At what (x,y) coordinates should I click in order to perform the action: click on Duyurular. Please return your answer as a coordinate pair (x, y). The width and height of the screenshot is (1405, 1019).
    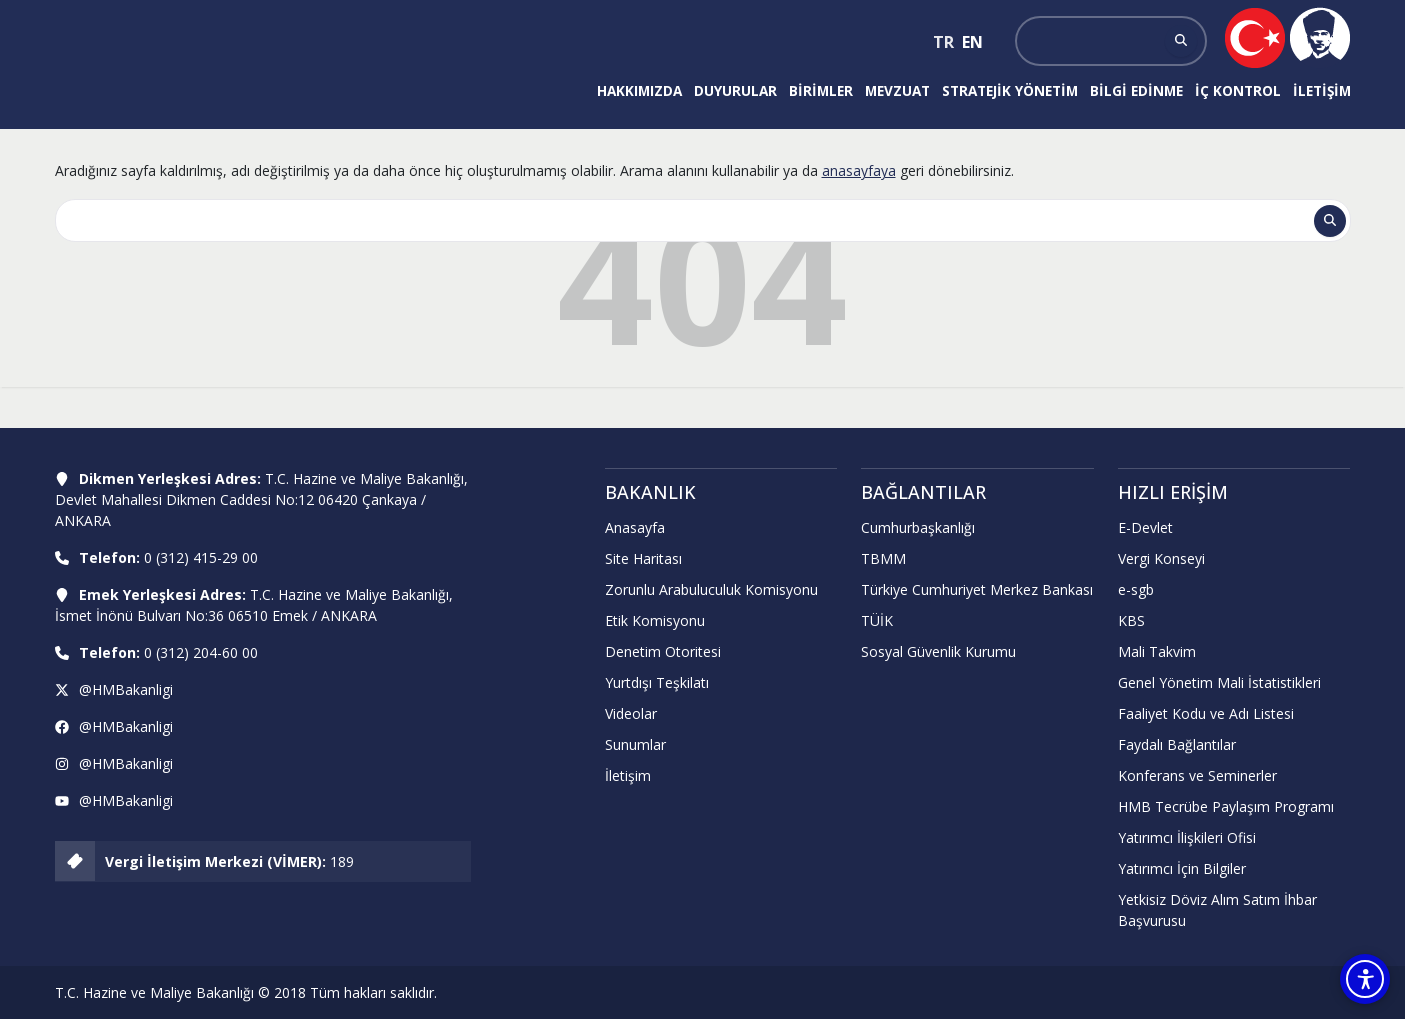
    Looking at the image, I should click on (735, 90).